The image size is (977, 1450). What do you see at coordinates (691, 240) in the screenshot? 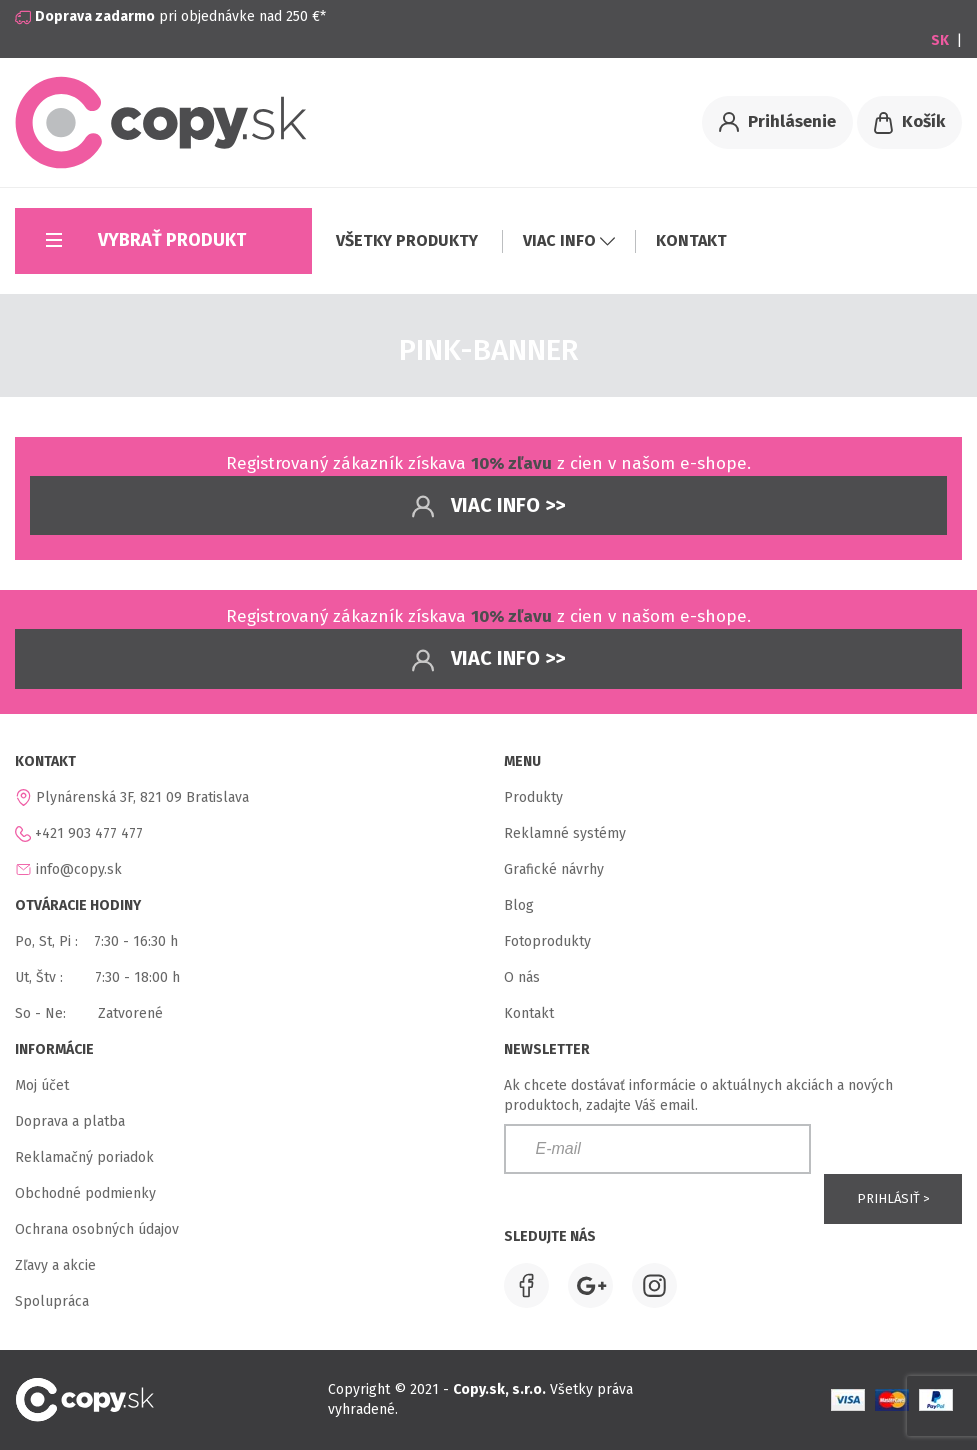
I see `KONTAKT` at bounding box center [691, 240].